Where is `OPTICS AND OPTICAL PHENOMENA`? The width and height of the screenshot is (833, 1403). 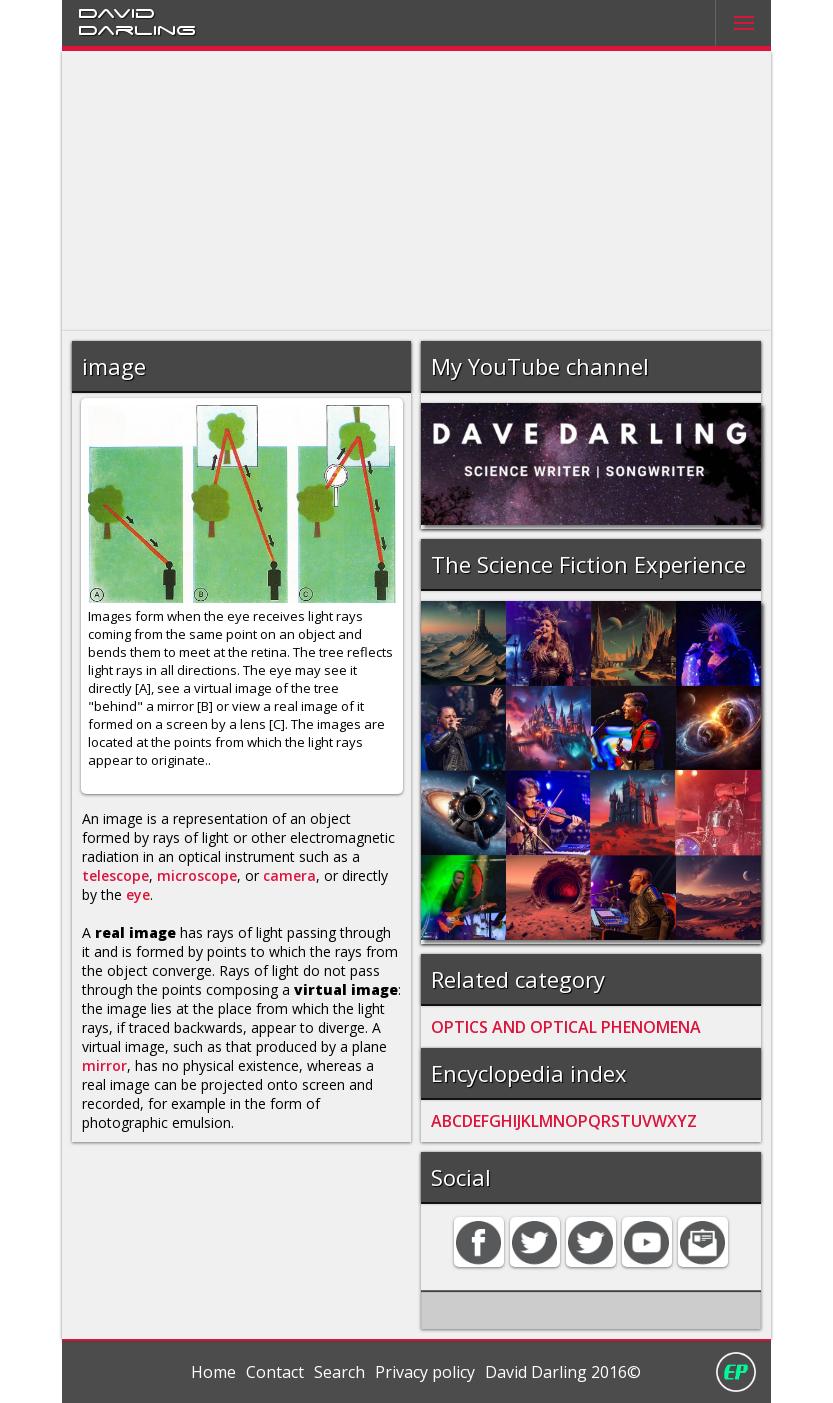
OPTICS AND OPTICAL PHENOMENA is located at coordinates (566, 1027).